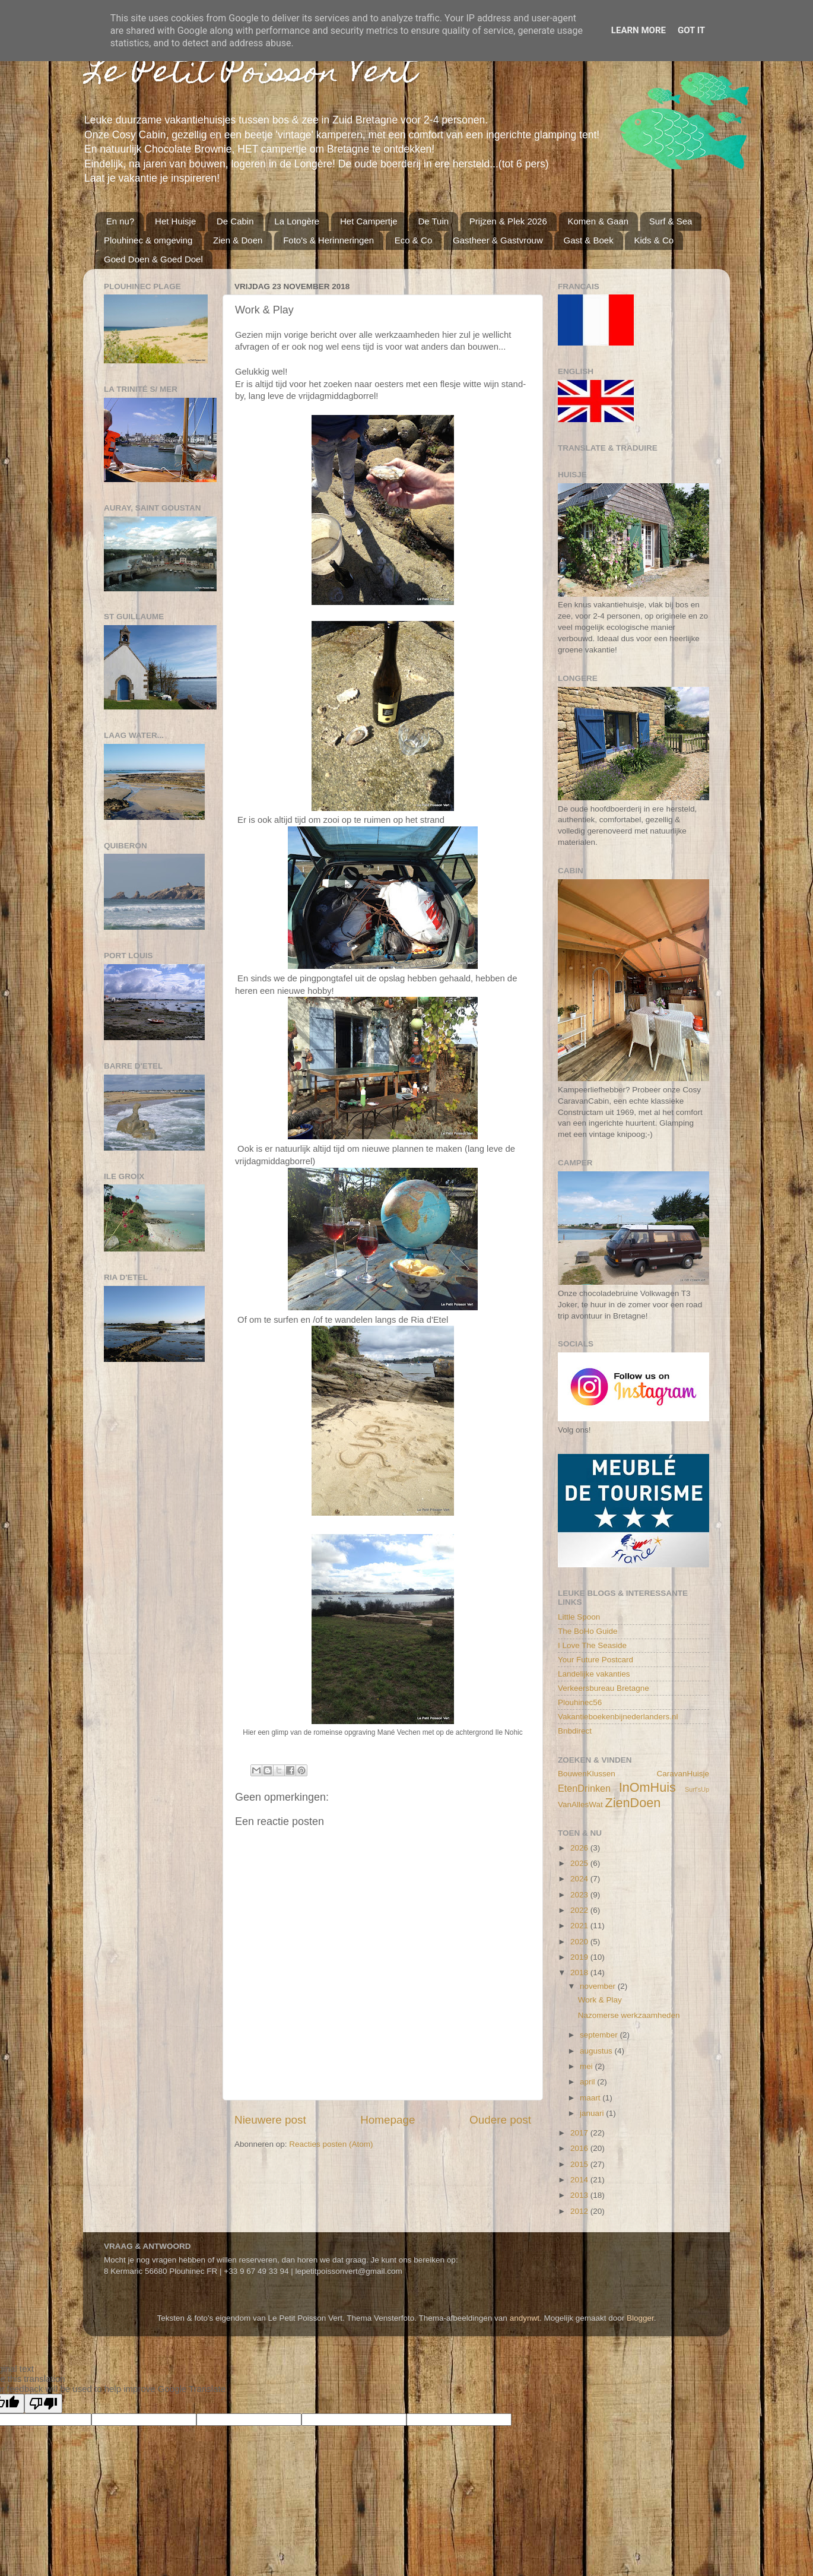 The height and width of the screenshot is (2576, 813). I want to click on Verkeersbureau Bretagne, so click(603, 1688).